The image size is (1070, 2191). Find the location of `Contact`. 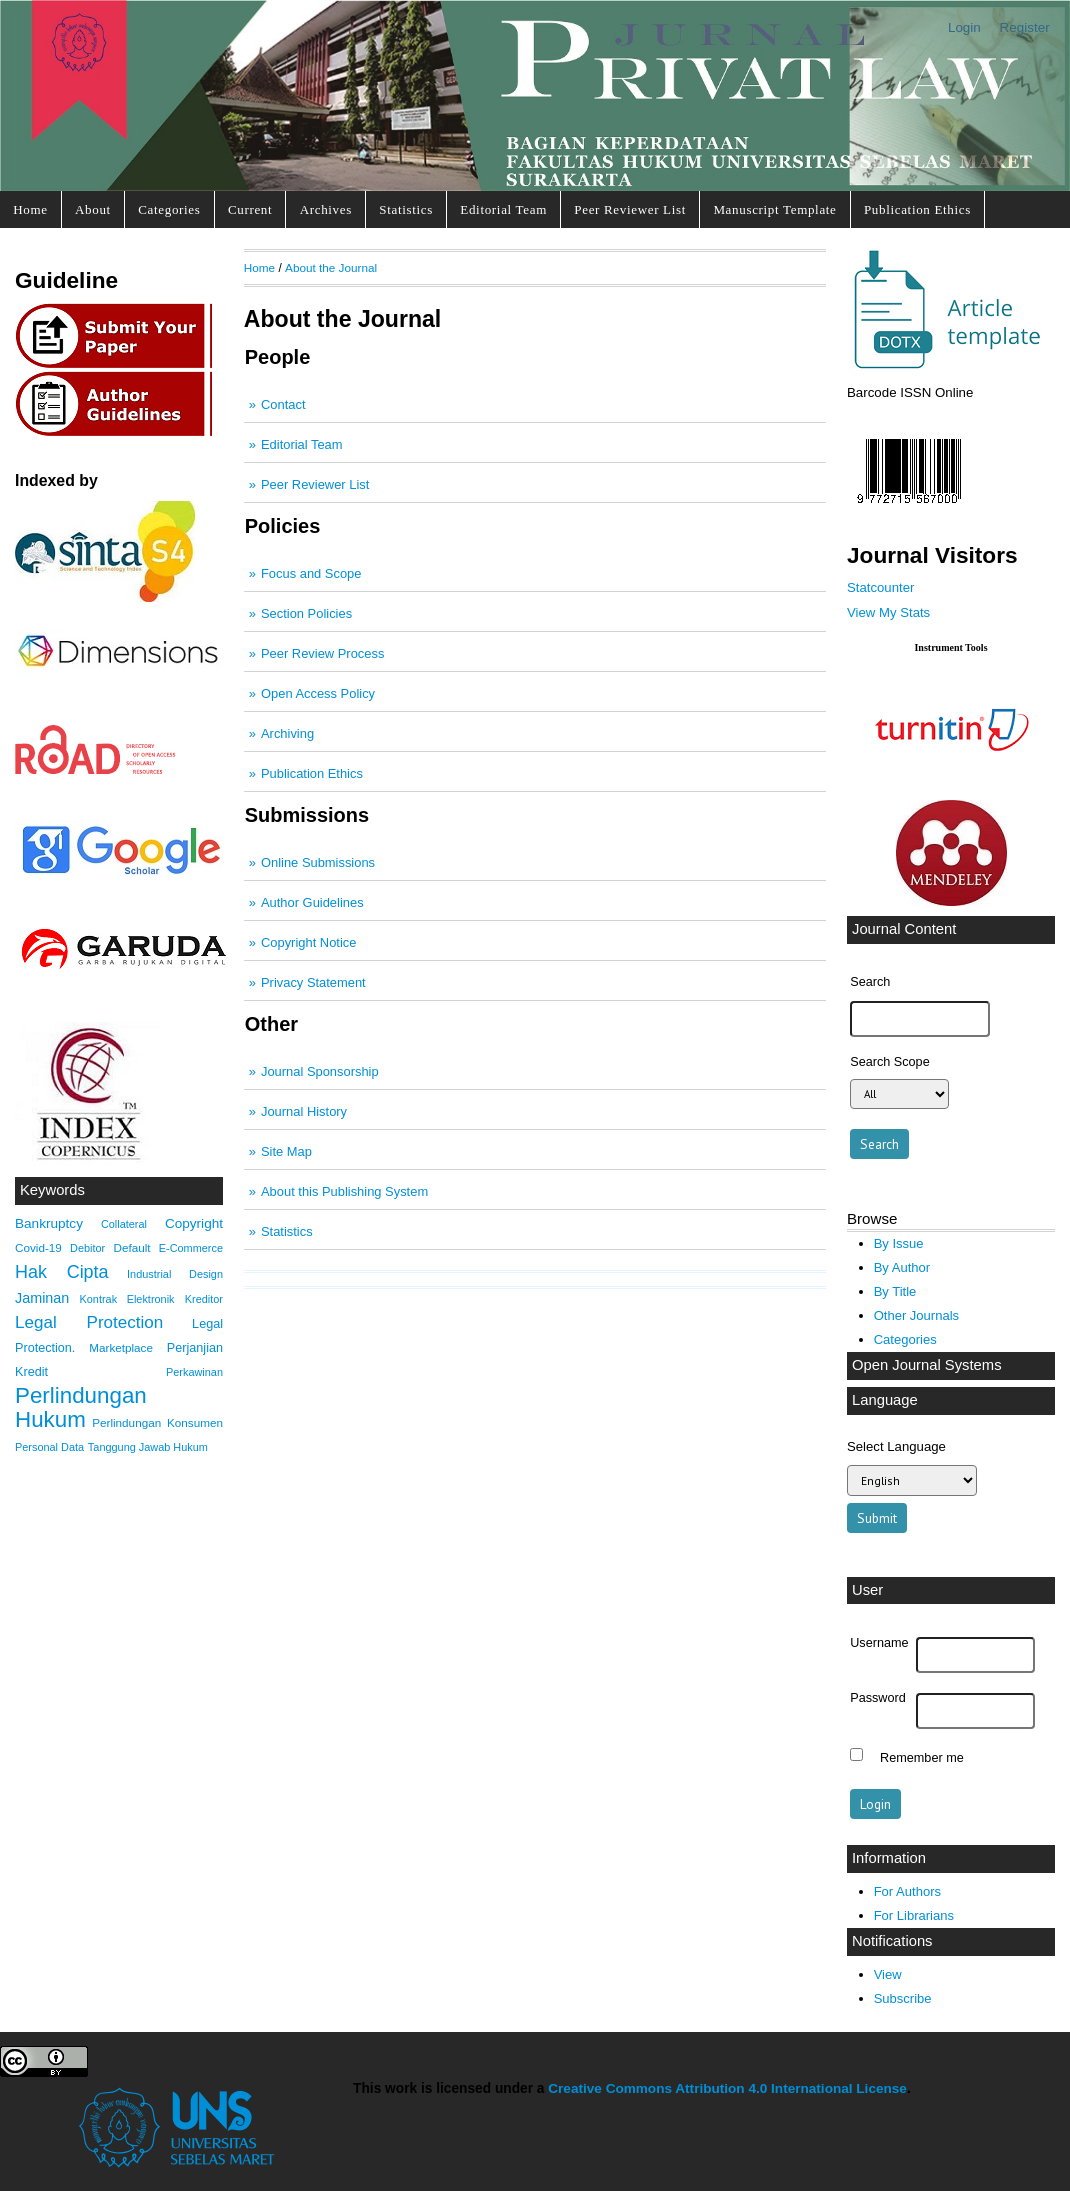

Contact is located at coordinates (283, 404).